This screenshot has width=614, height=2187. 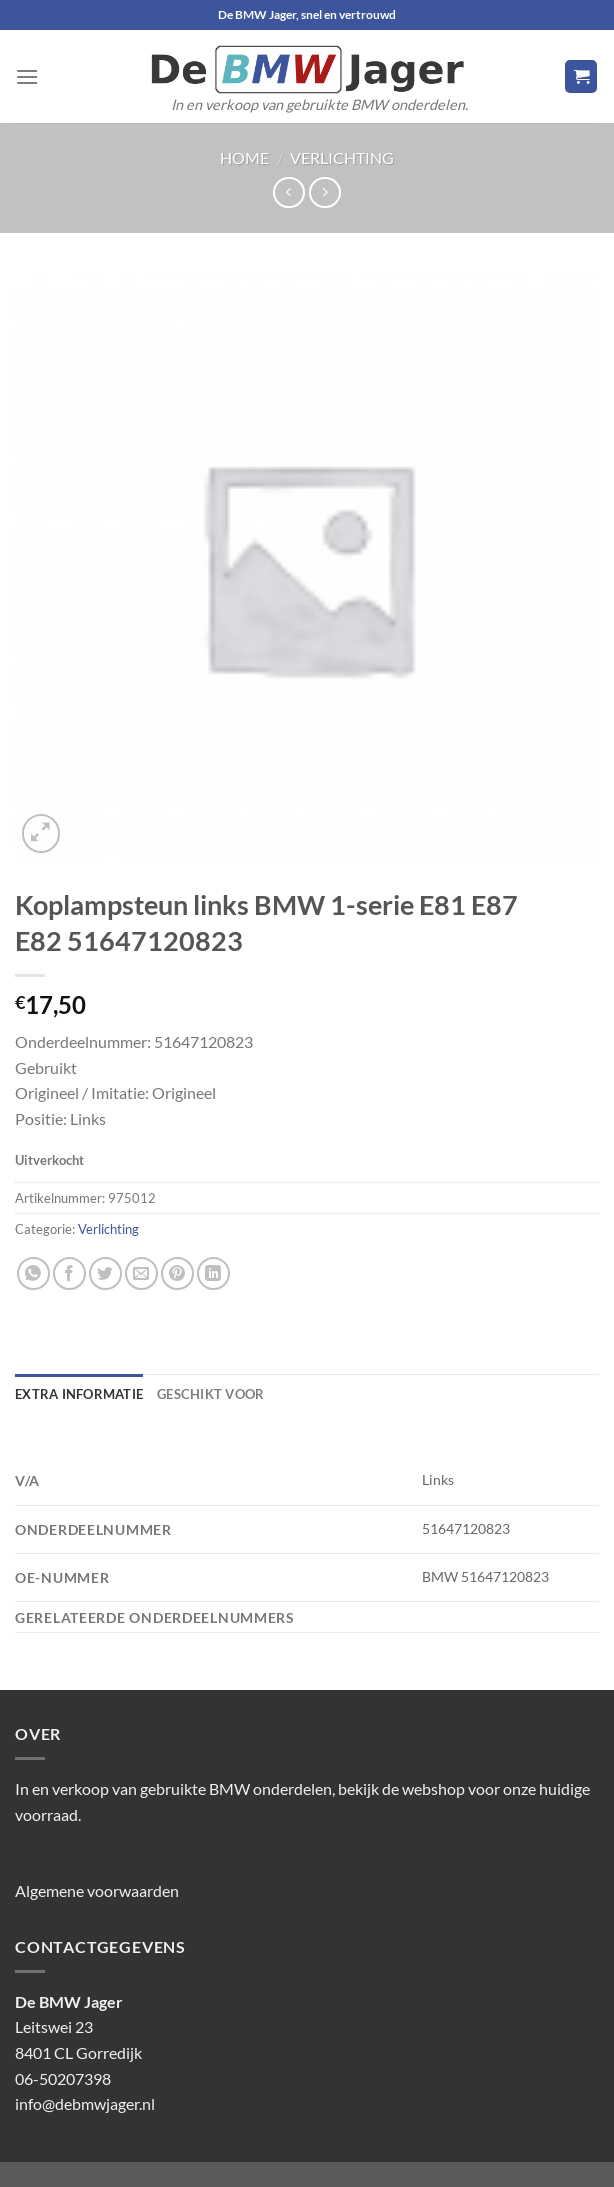 I want to click on Extra informatie [tab], so click(x=79, y=1394).